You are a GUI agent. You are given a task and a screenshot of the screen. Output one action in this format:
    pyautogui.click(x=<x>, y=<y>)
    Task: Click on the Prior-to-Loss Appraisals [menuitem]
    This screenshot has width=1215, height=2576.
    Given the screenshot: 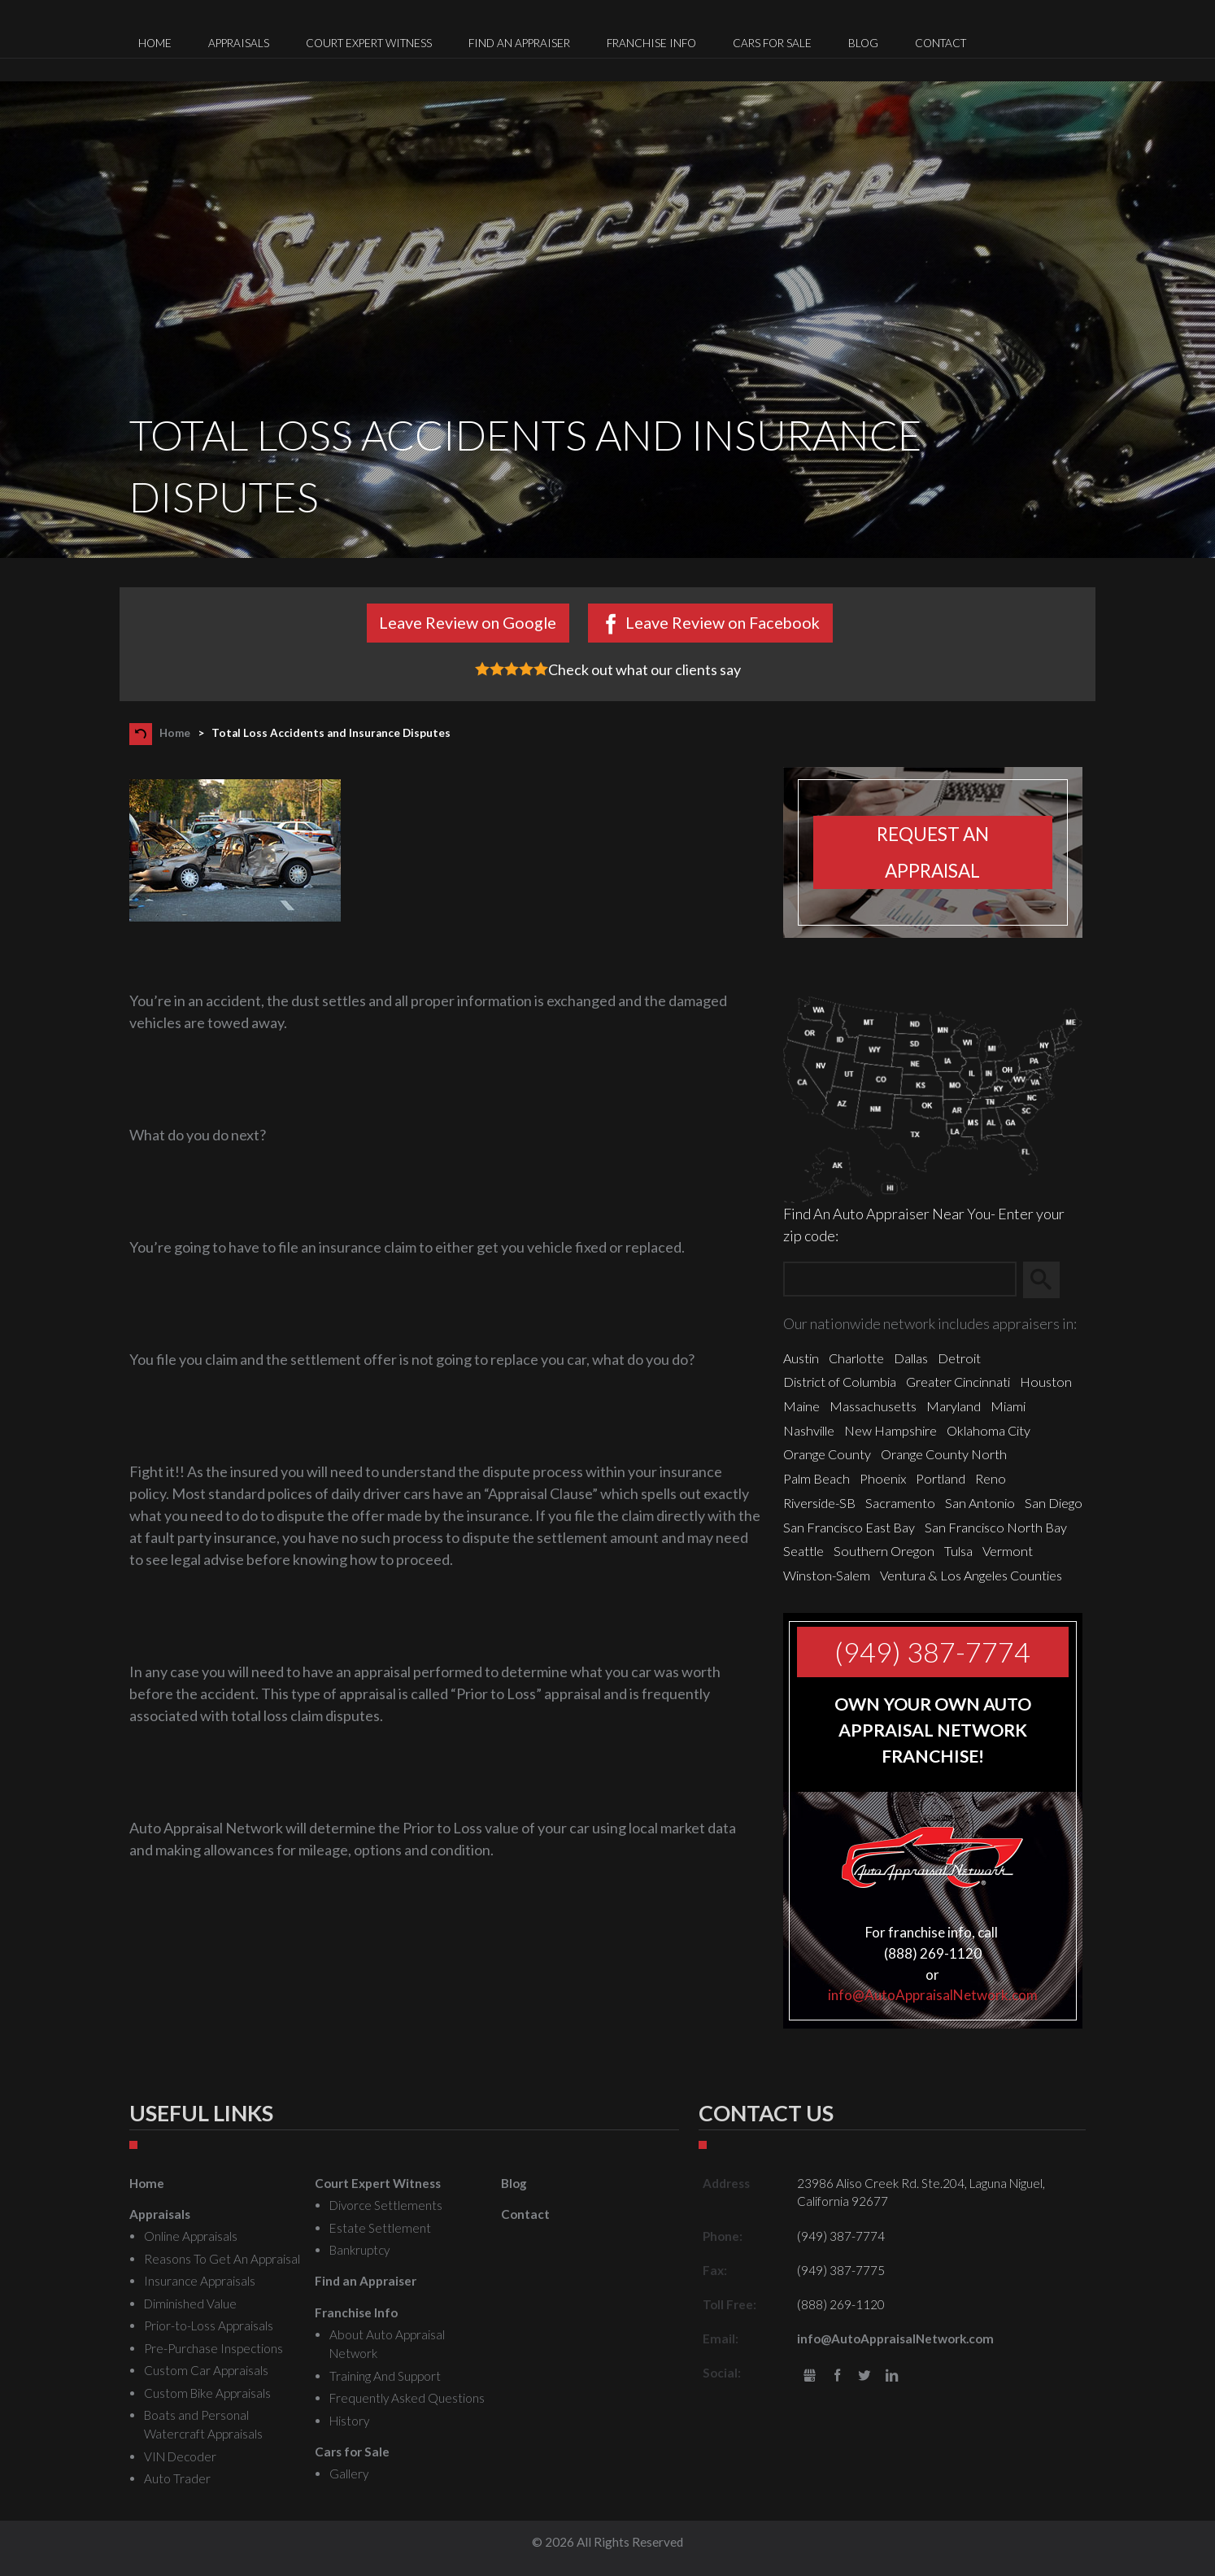 What is the action you would take?
    pyautogui.click(x=208, y=2325)
    